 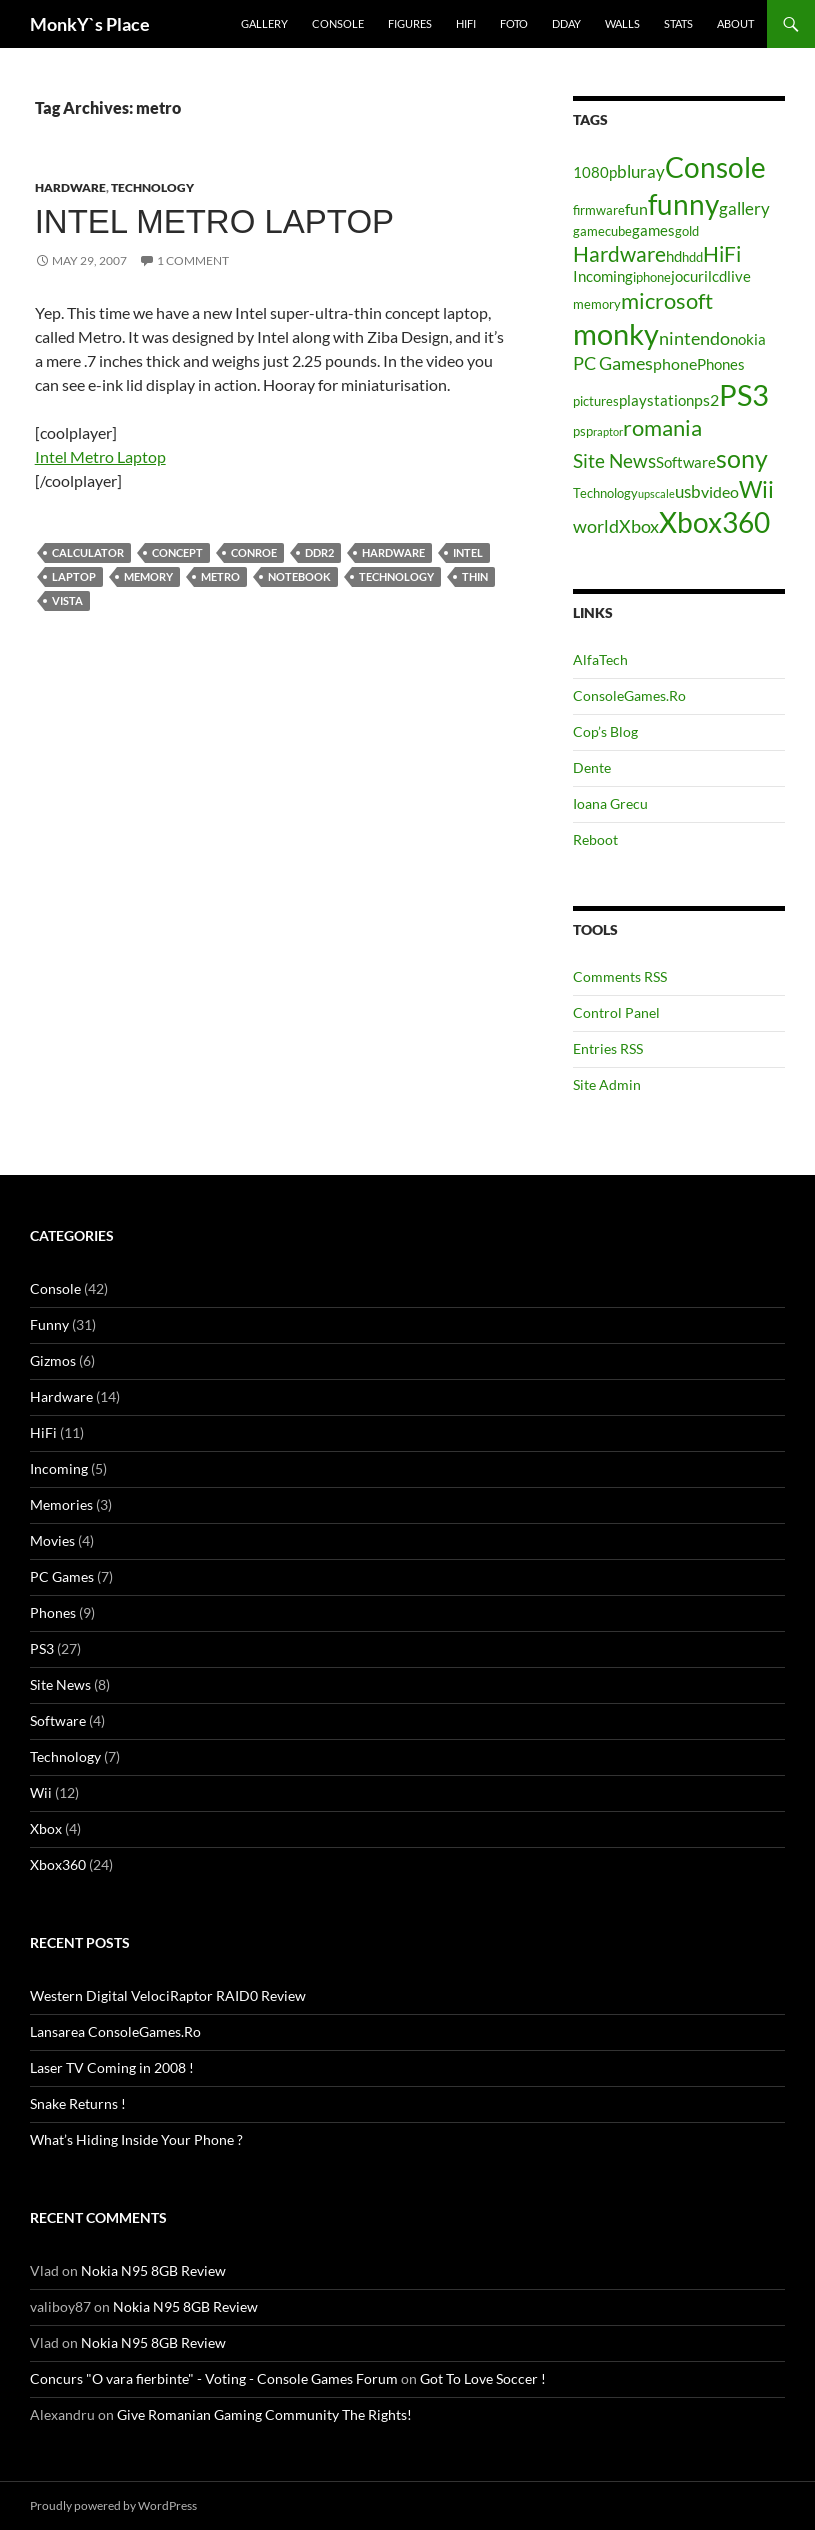 I want to click on notebook, so click(x=299, y=576).